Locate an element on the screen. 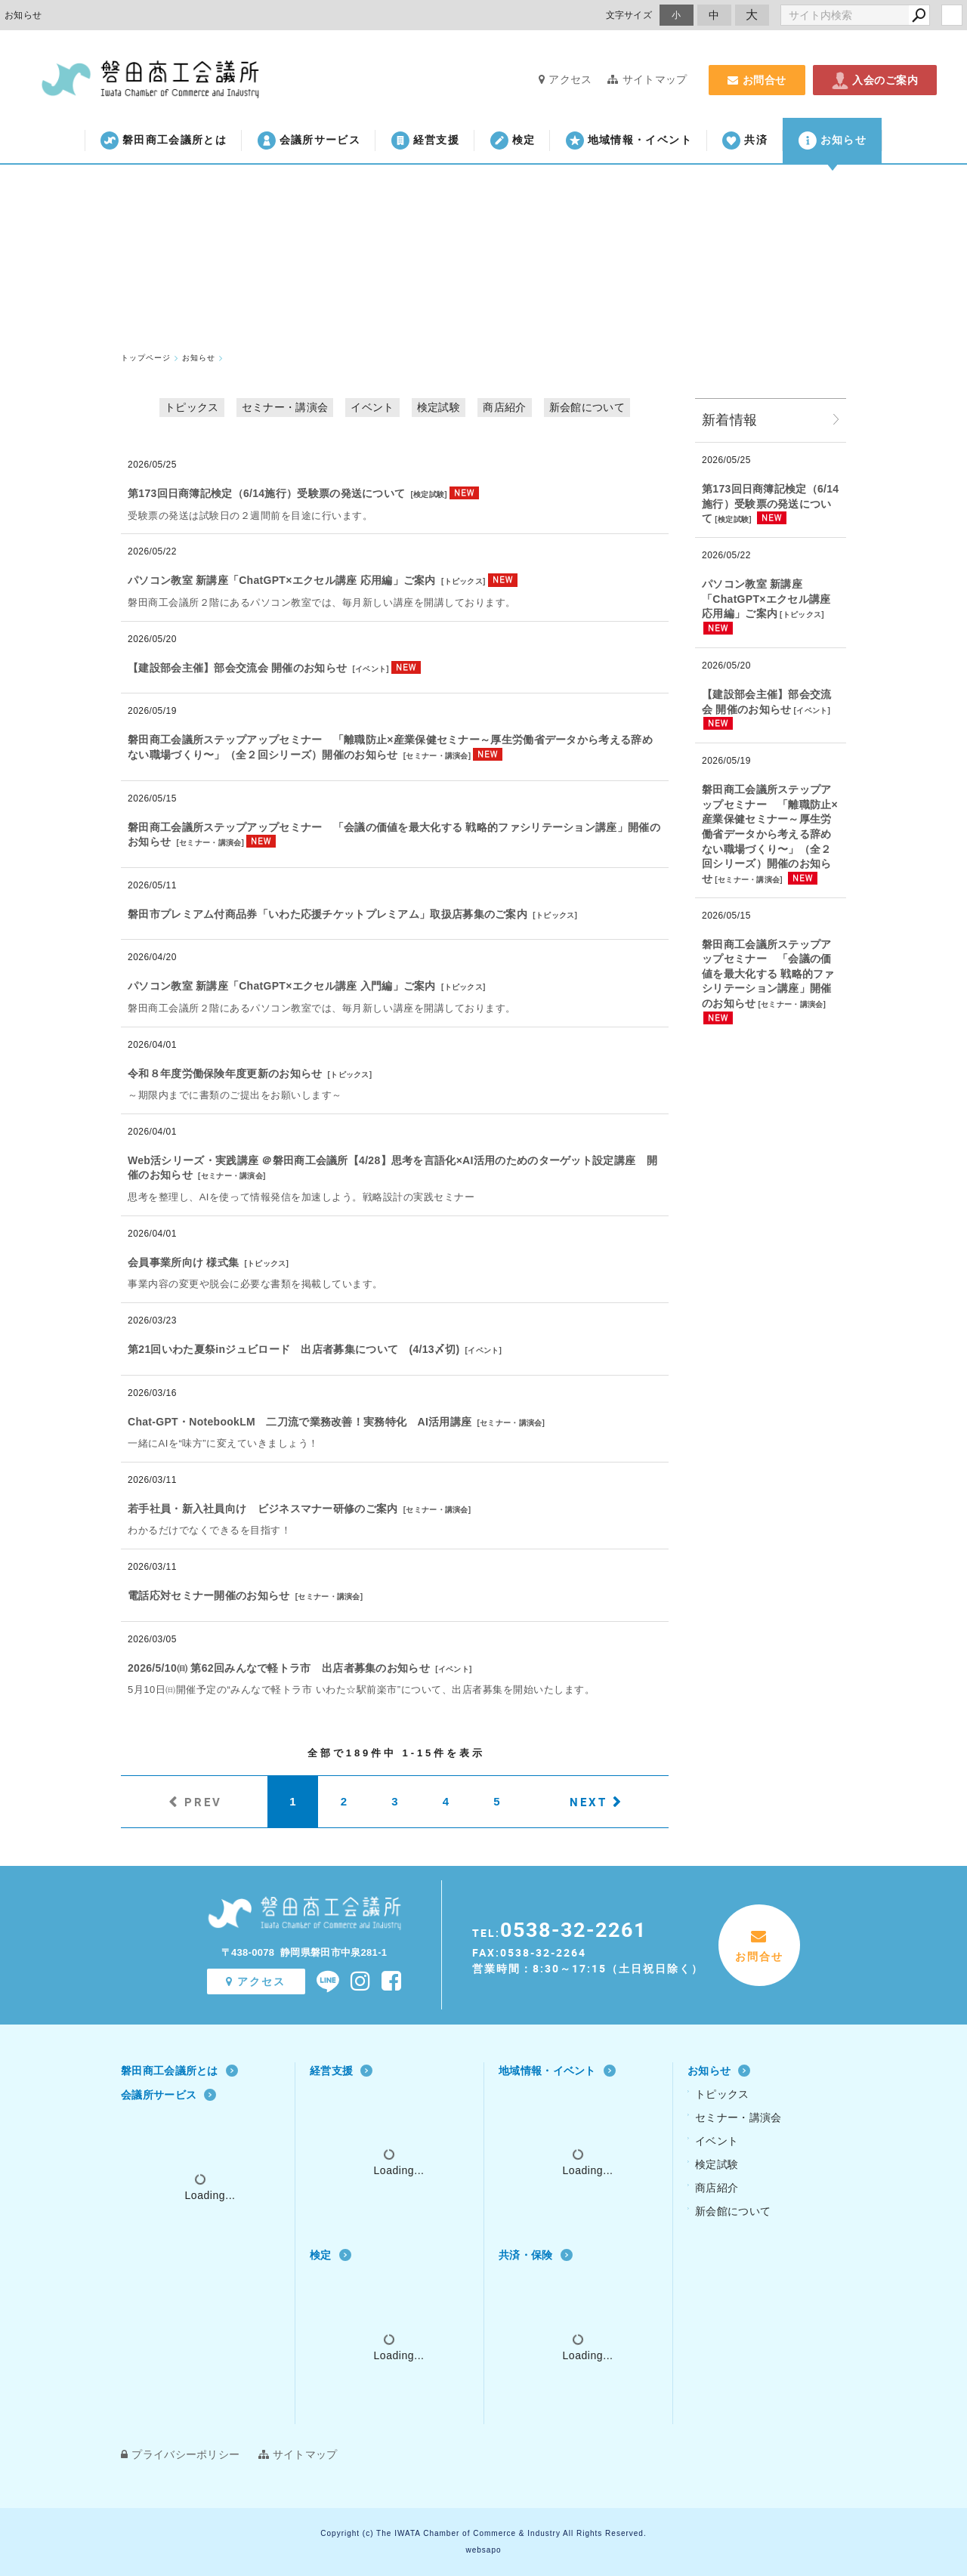 This screenshot has width=967, height=2576. 検定 is located at coordinates (513, 140).